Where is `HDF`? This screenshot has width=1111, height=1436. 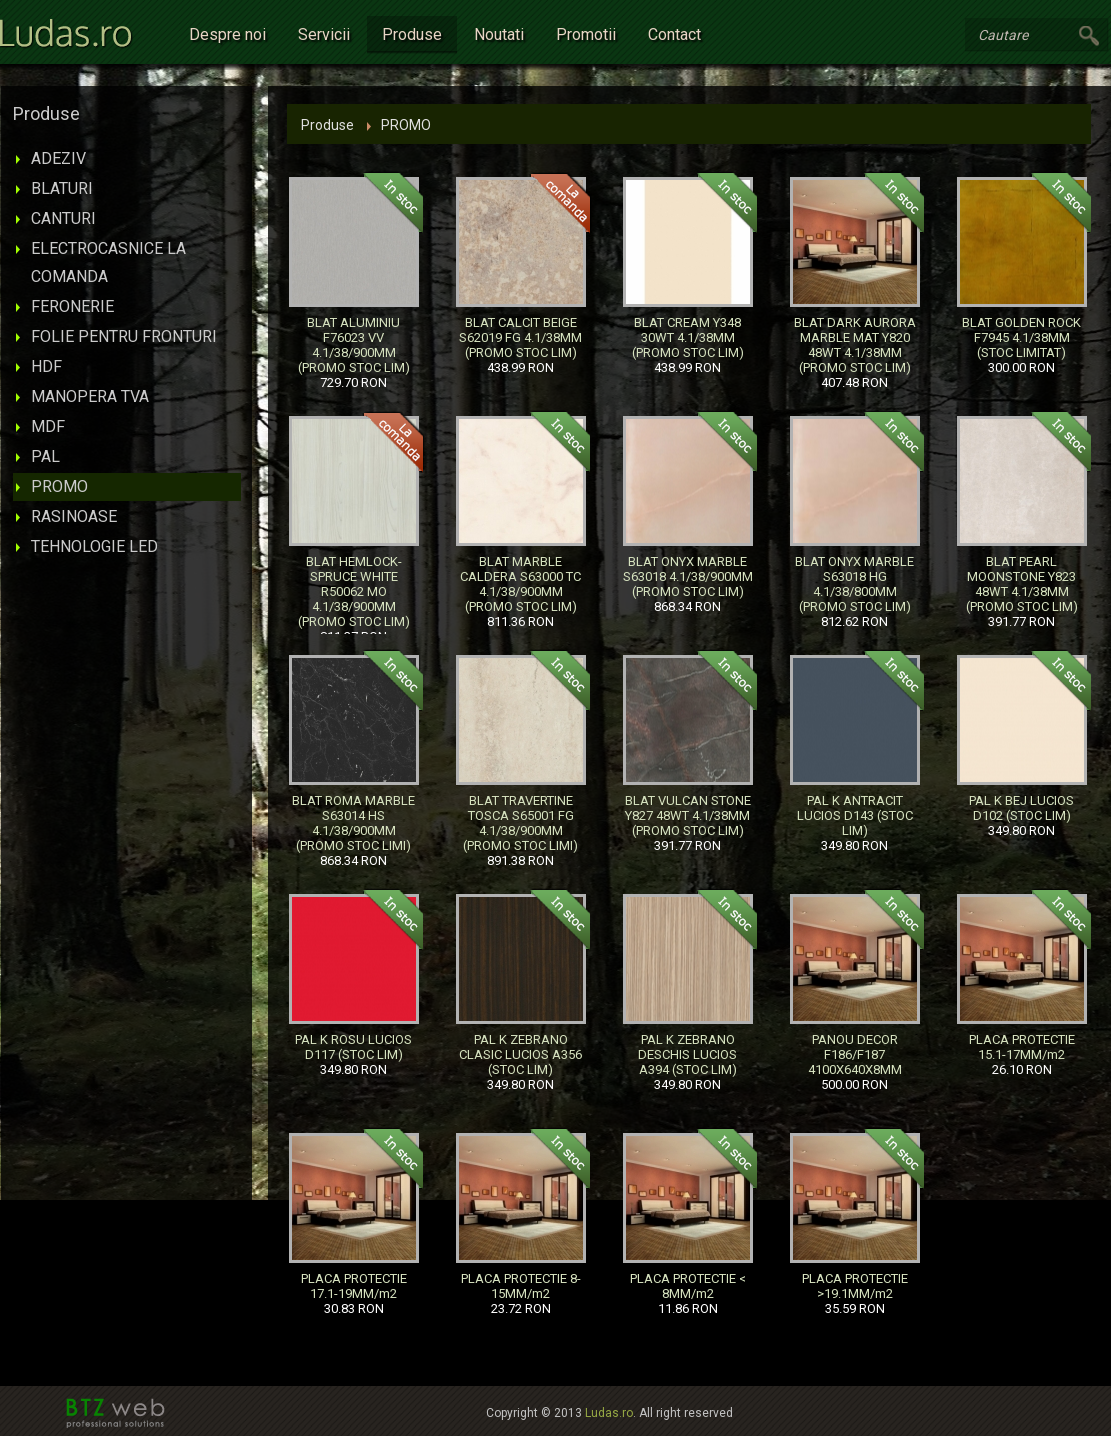 HDF is located at coordinates (46, 366).